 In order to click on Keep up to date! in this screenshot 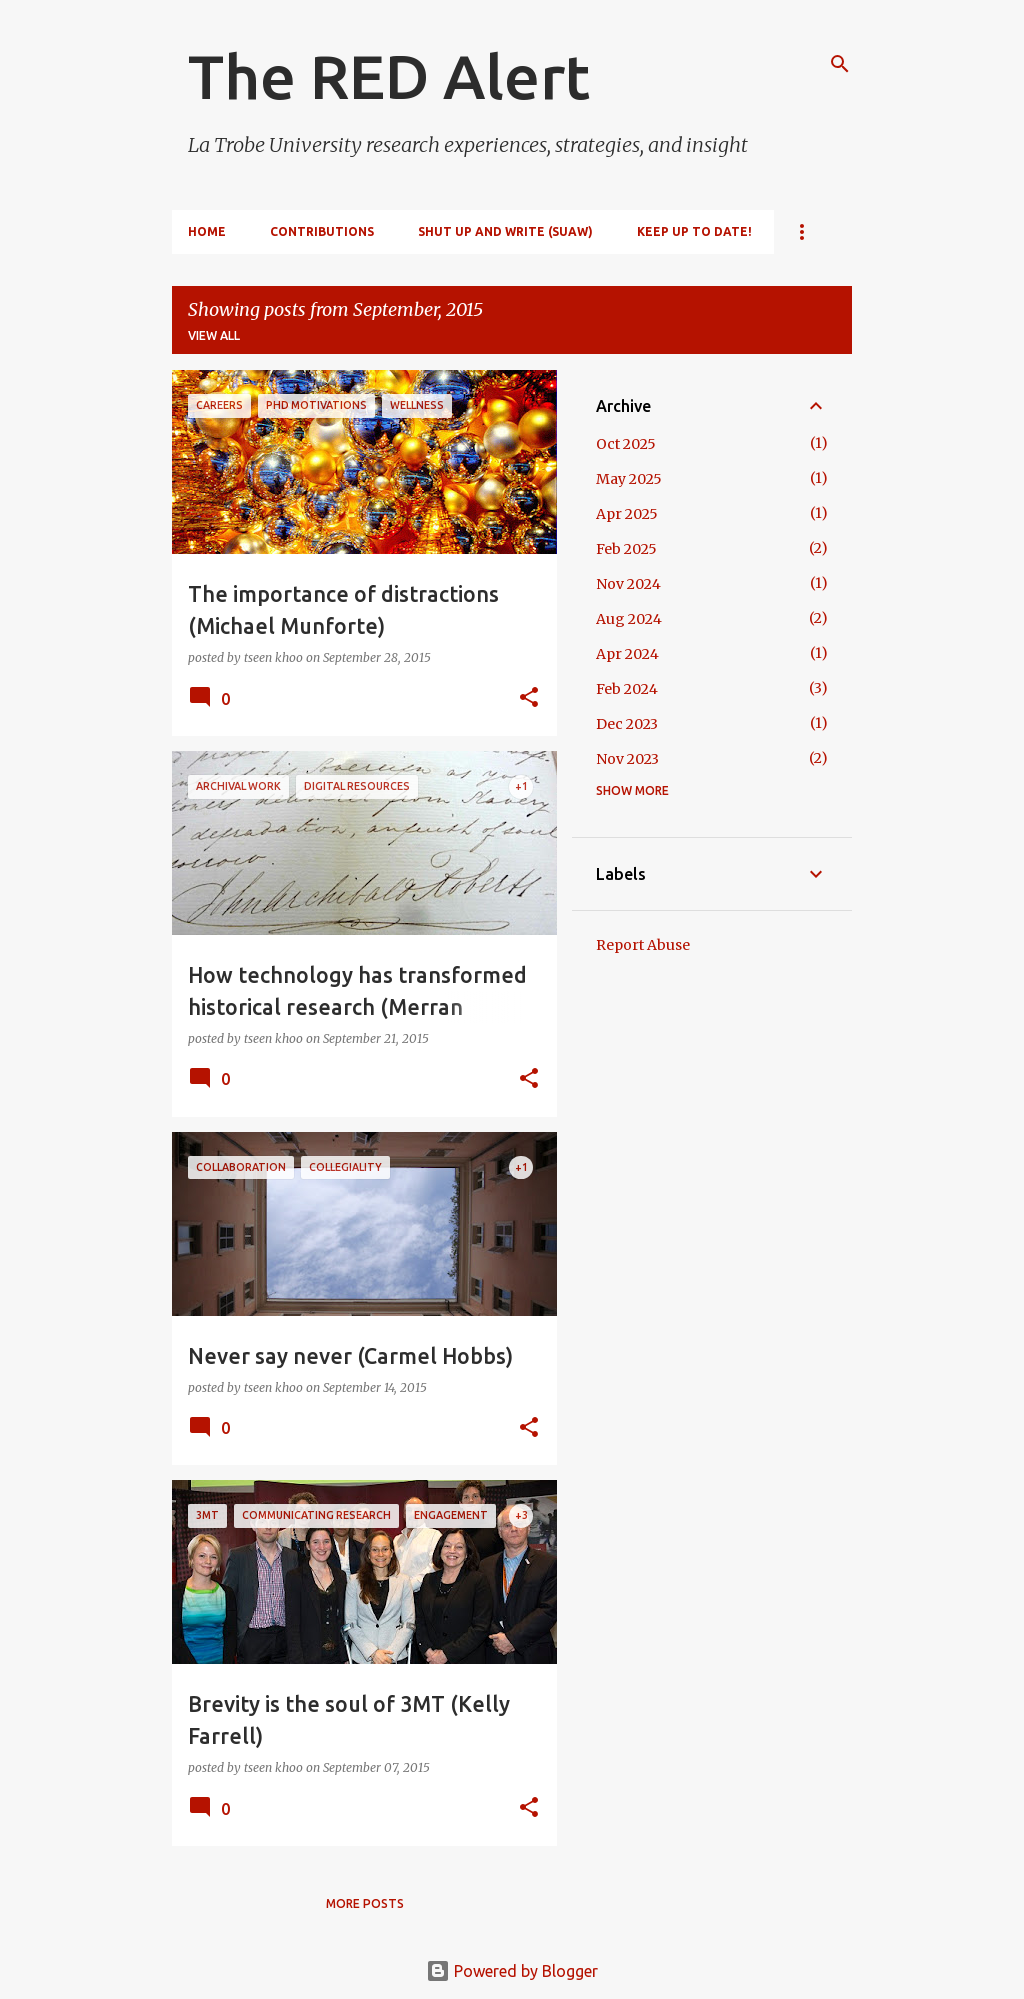, I will do `click(694, 231)`.